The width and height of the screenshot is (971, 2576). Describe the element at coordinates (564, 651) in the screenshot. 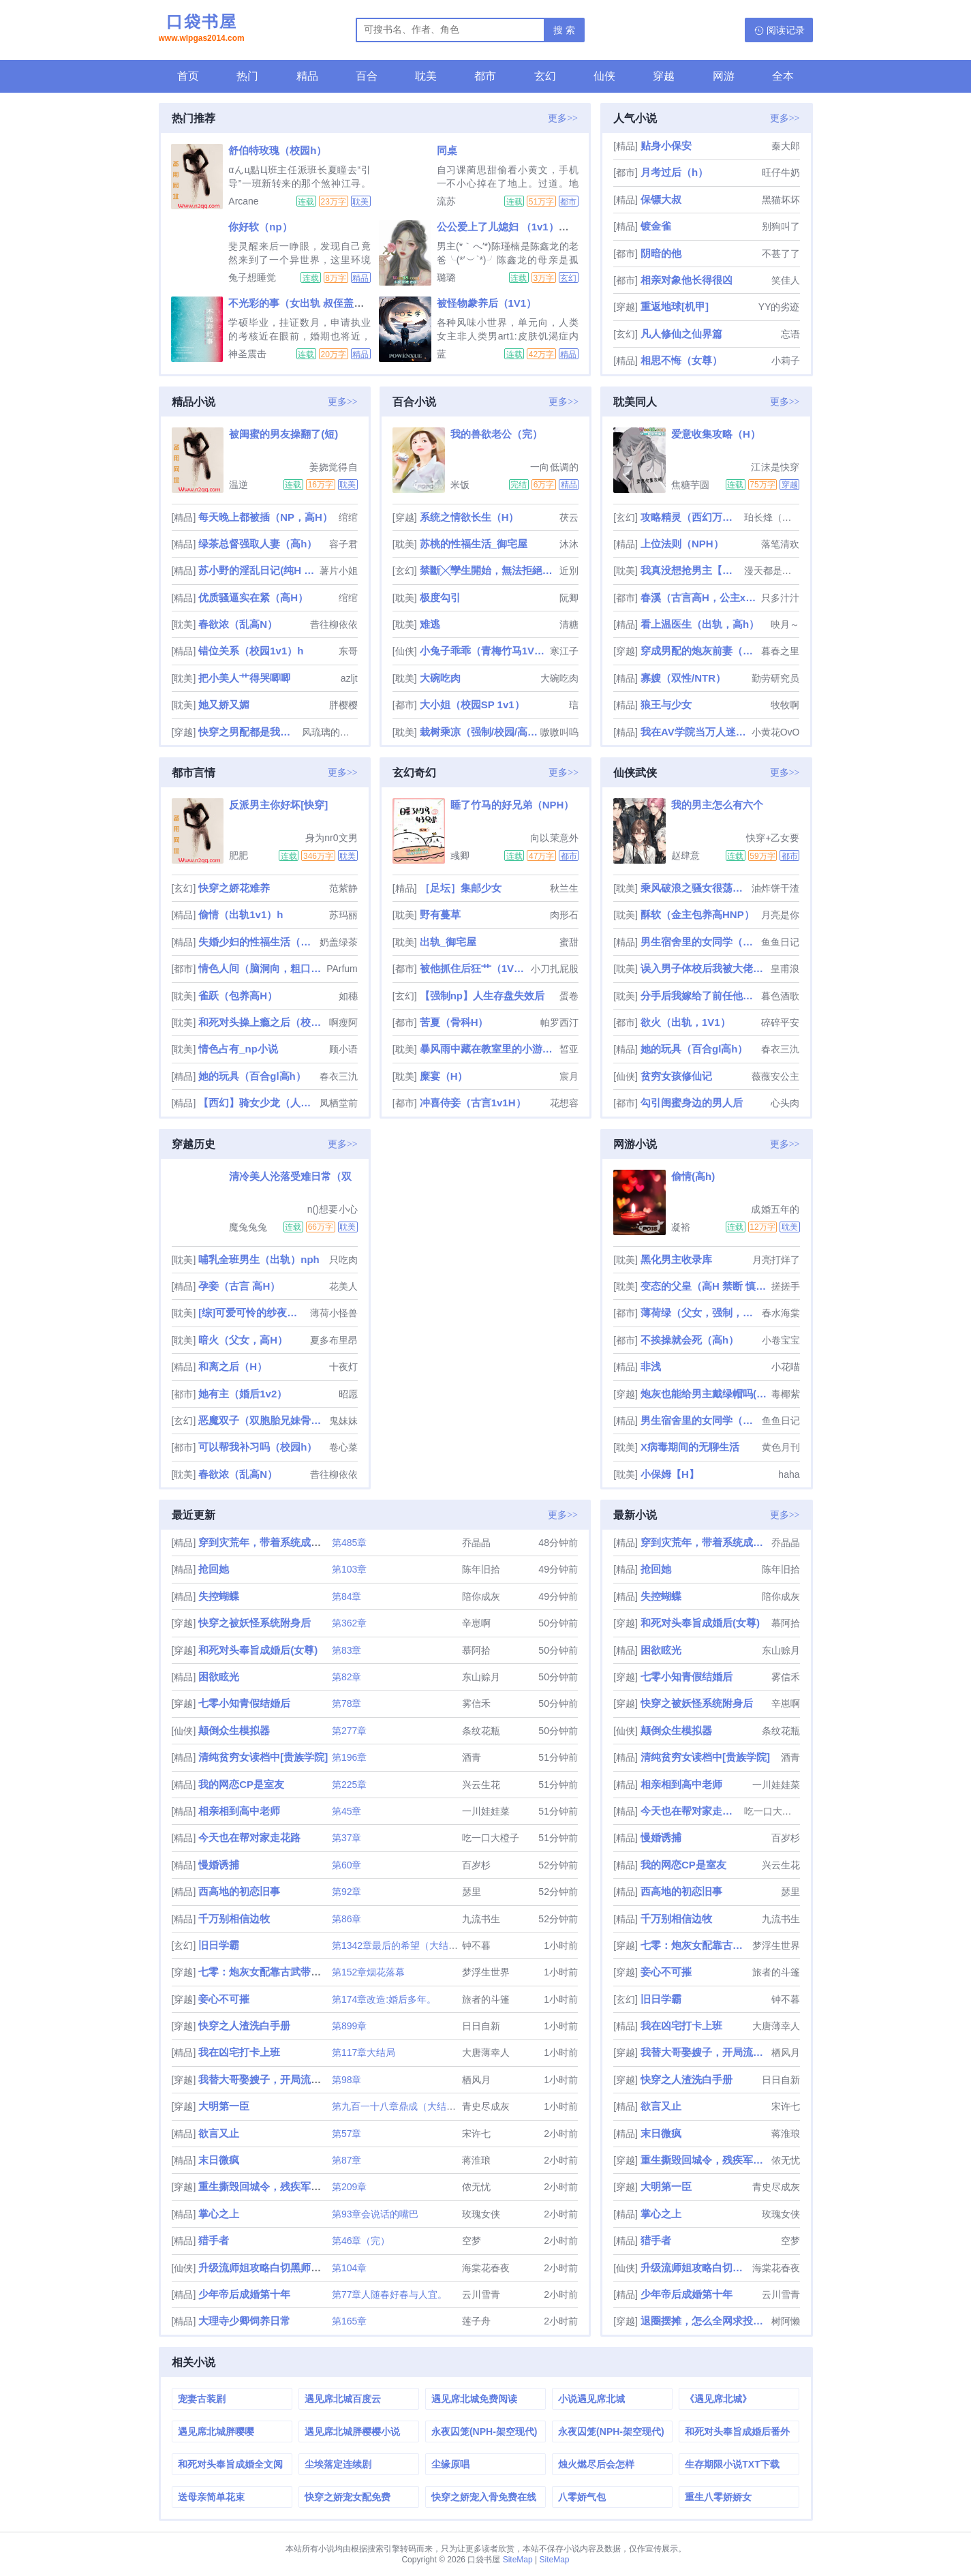

I see `寒江子` at that location.